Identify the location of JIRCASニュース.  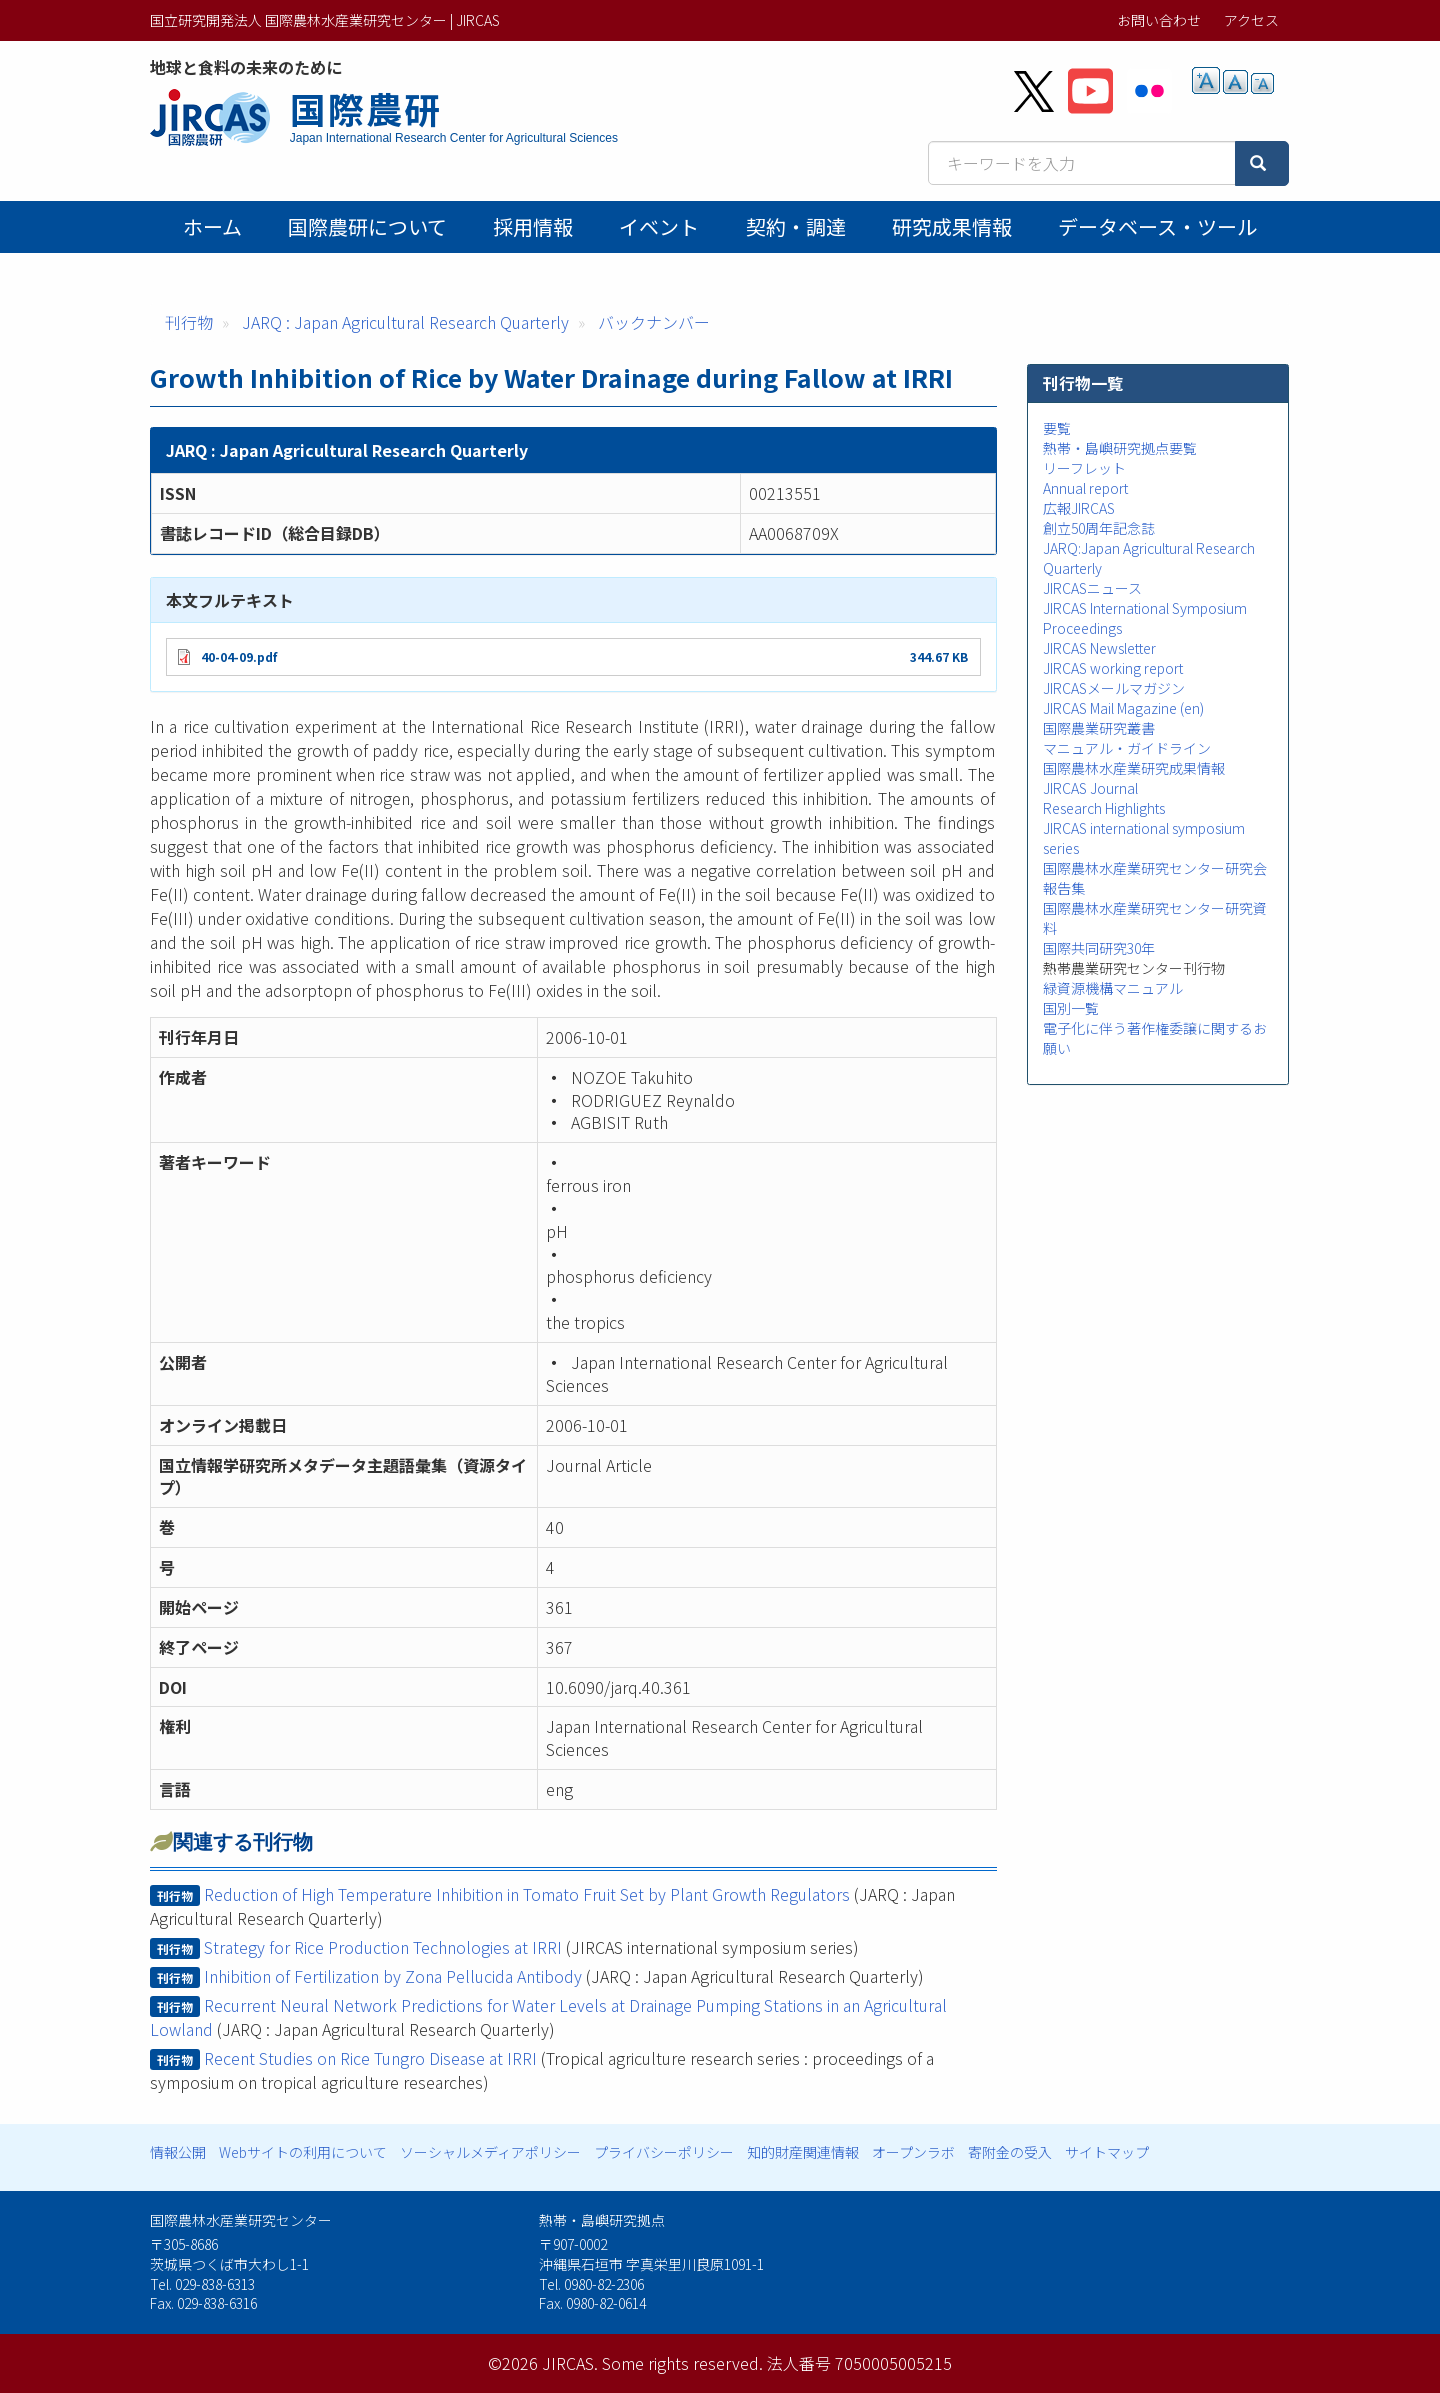
(1092, 588).